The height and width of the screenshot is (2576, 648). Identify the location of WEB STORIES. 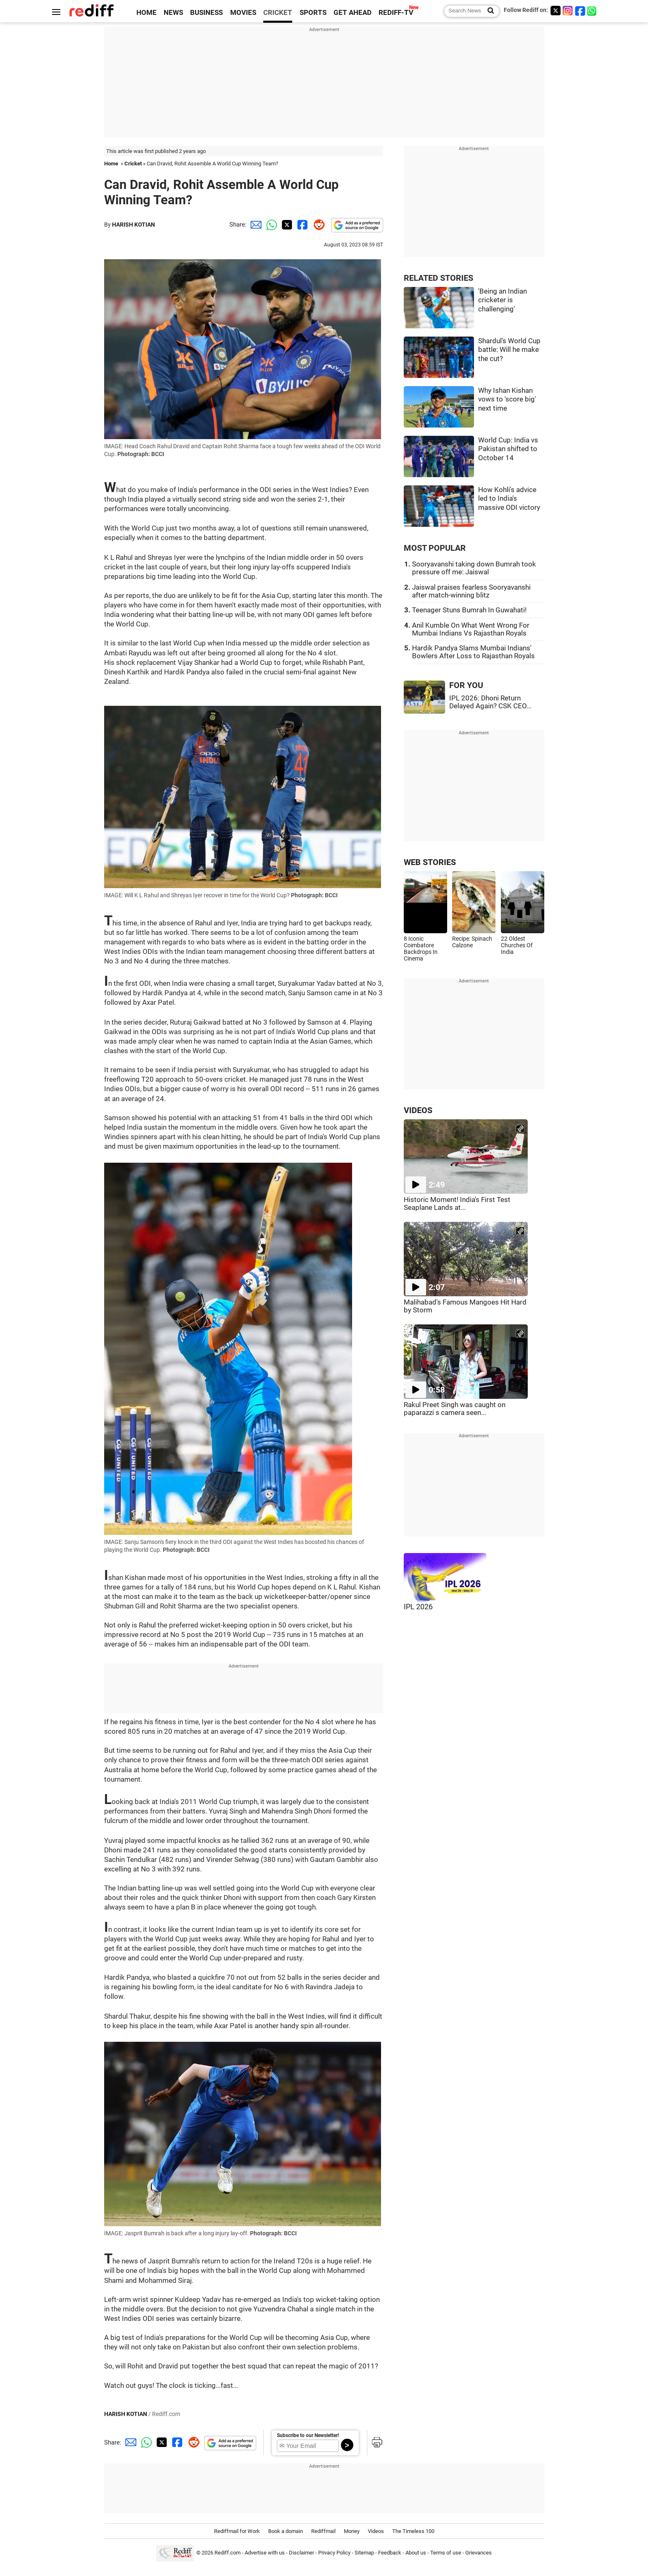
(430, 862).